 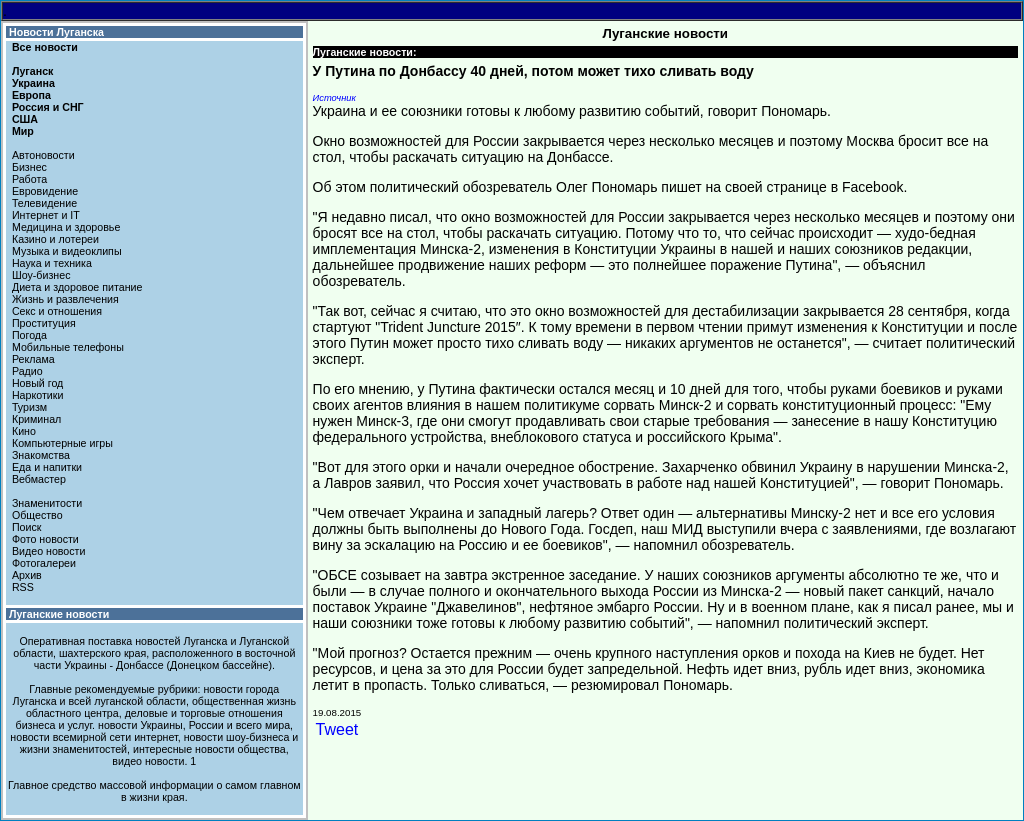 What do you see at coordinates (52, 263) in the screenshot?
I see `Наука и техника` at bounding box center [52, 263].